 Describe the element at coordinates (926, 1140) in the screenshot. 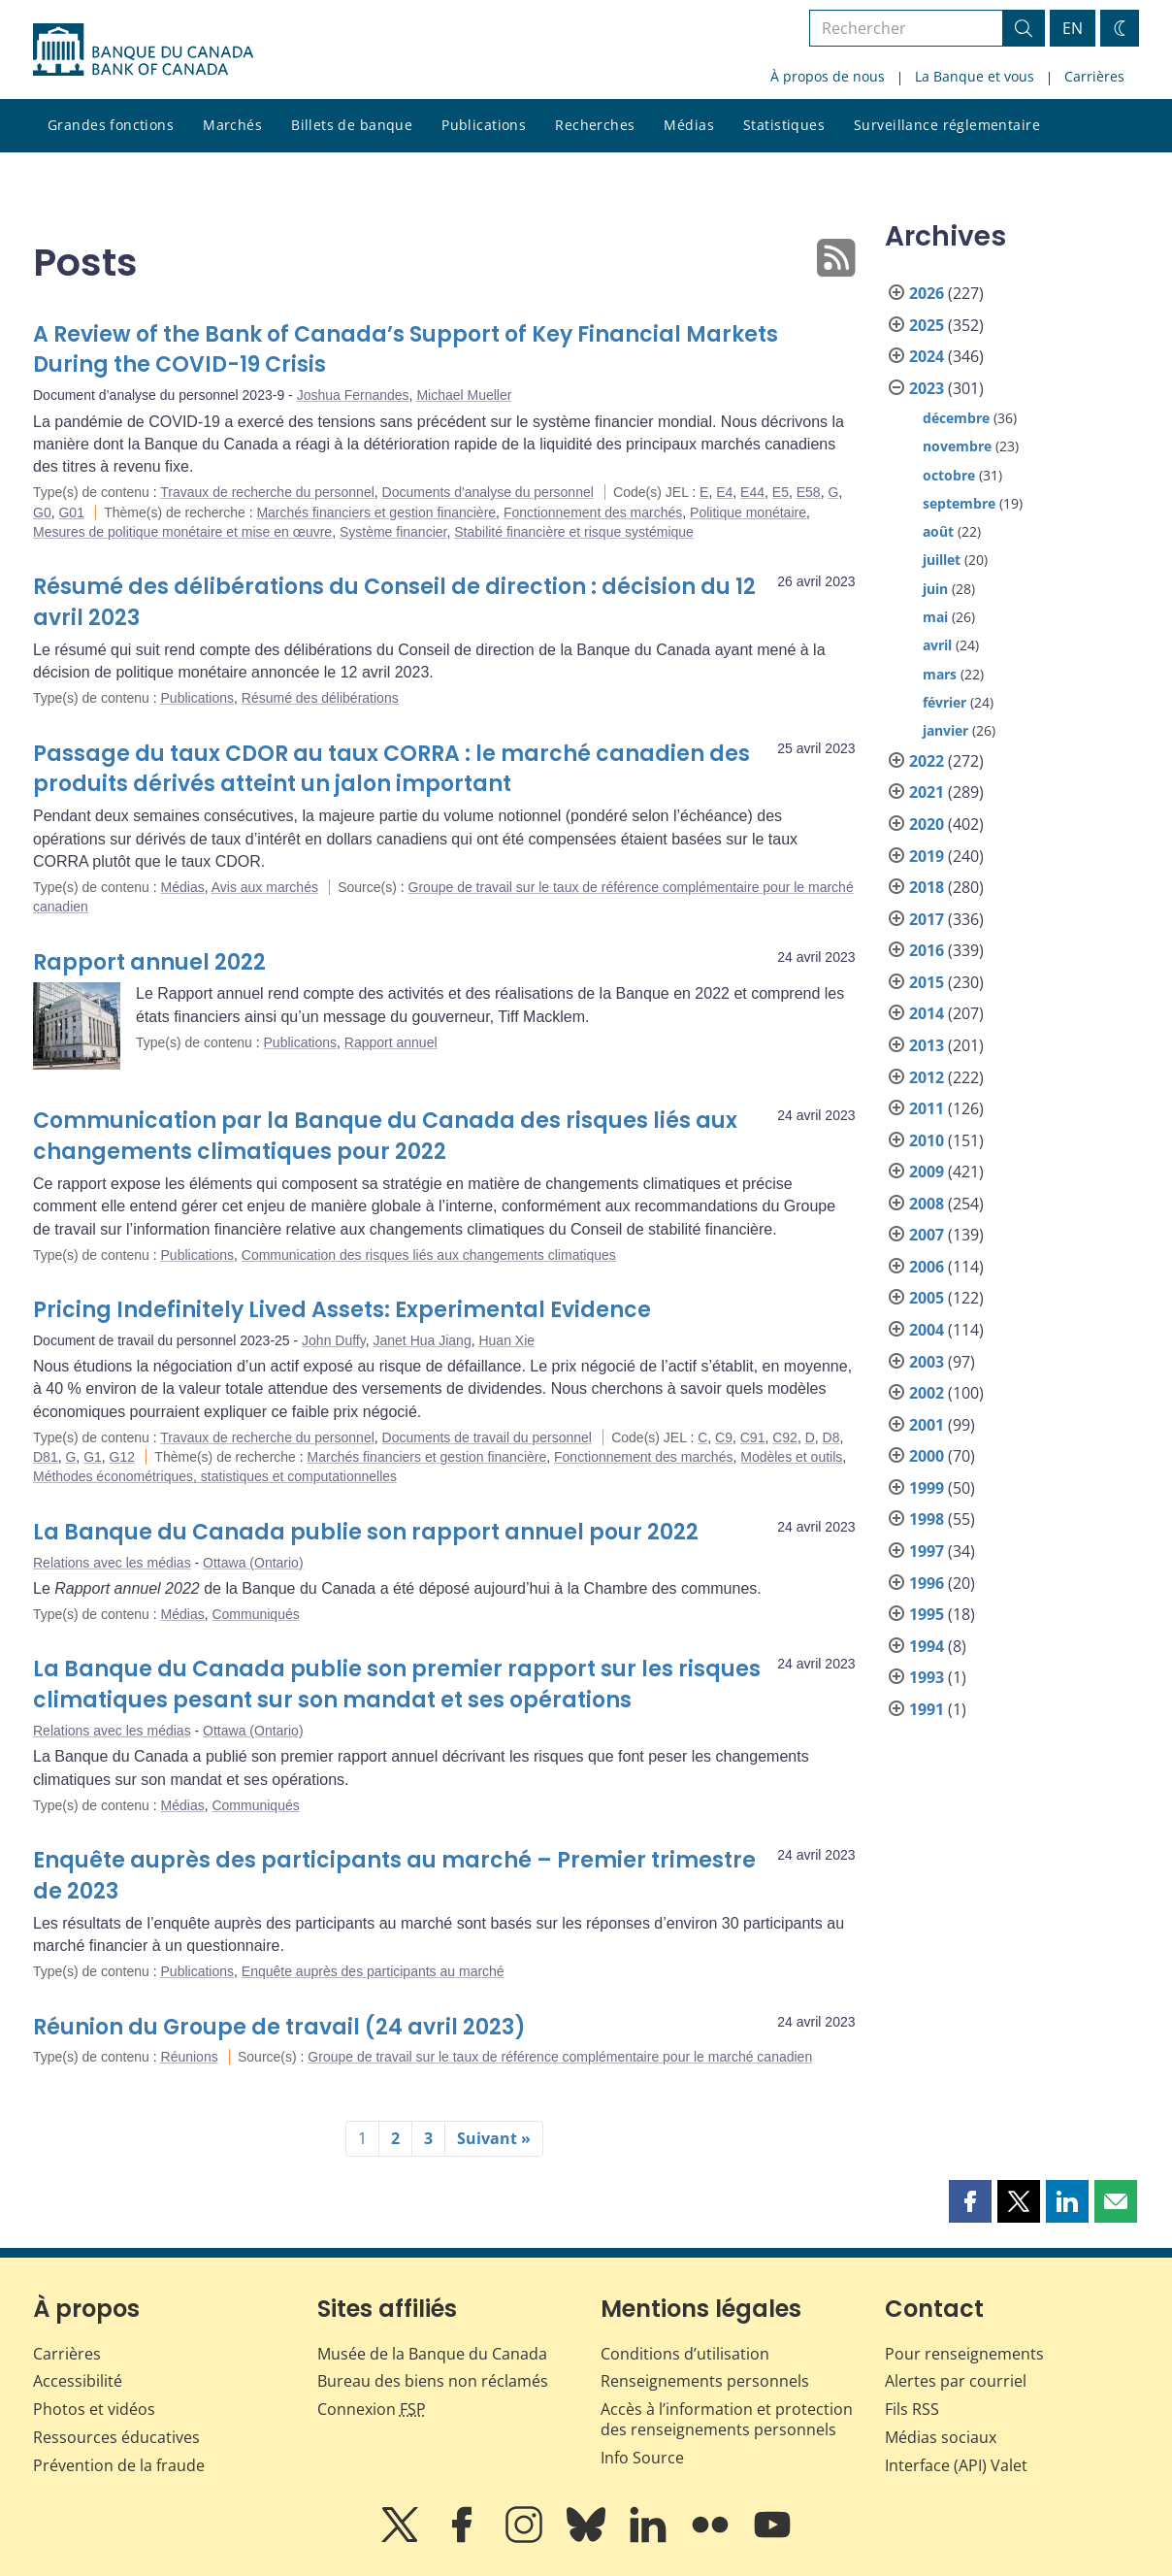

I see `2010` at that location.